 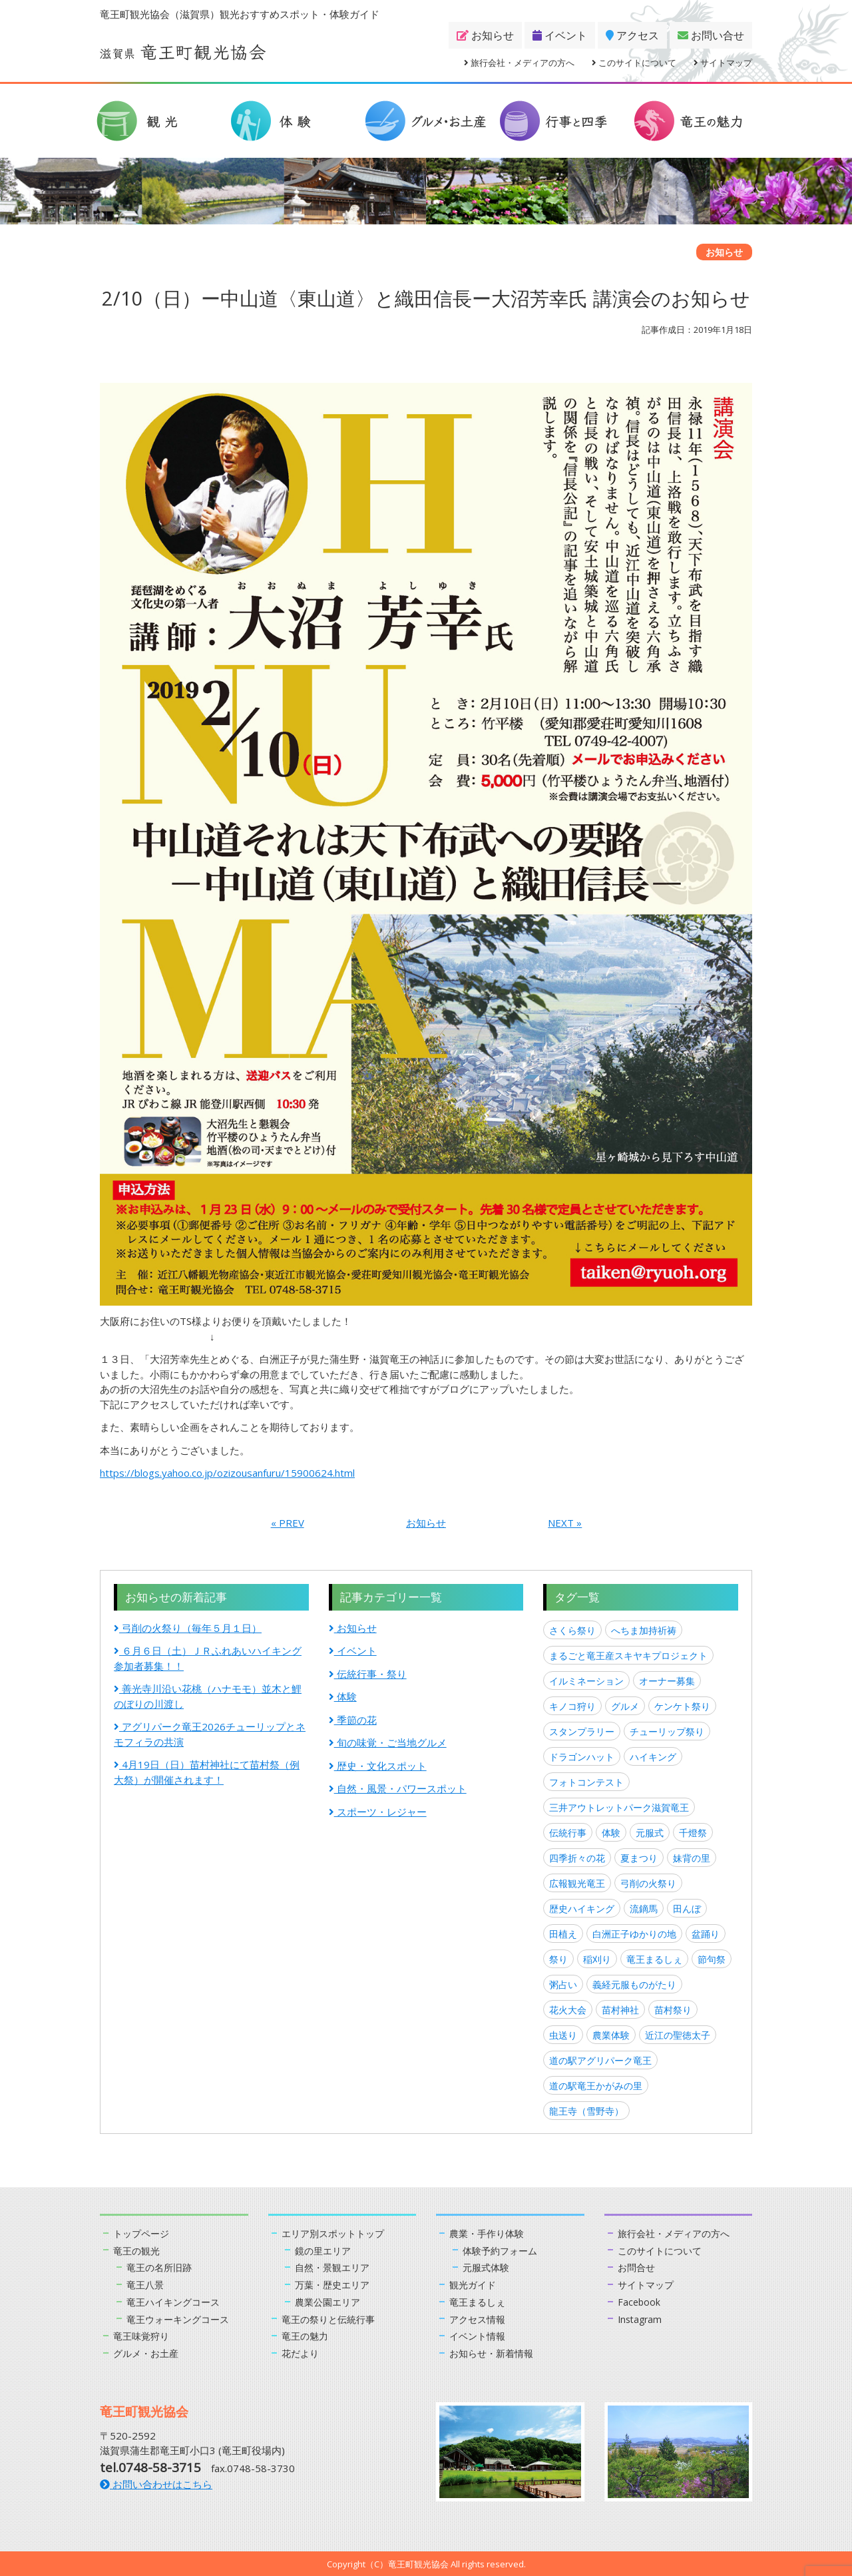 I want to click on 観光ガイド, so click(x=474, y=2283).